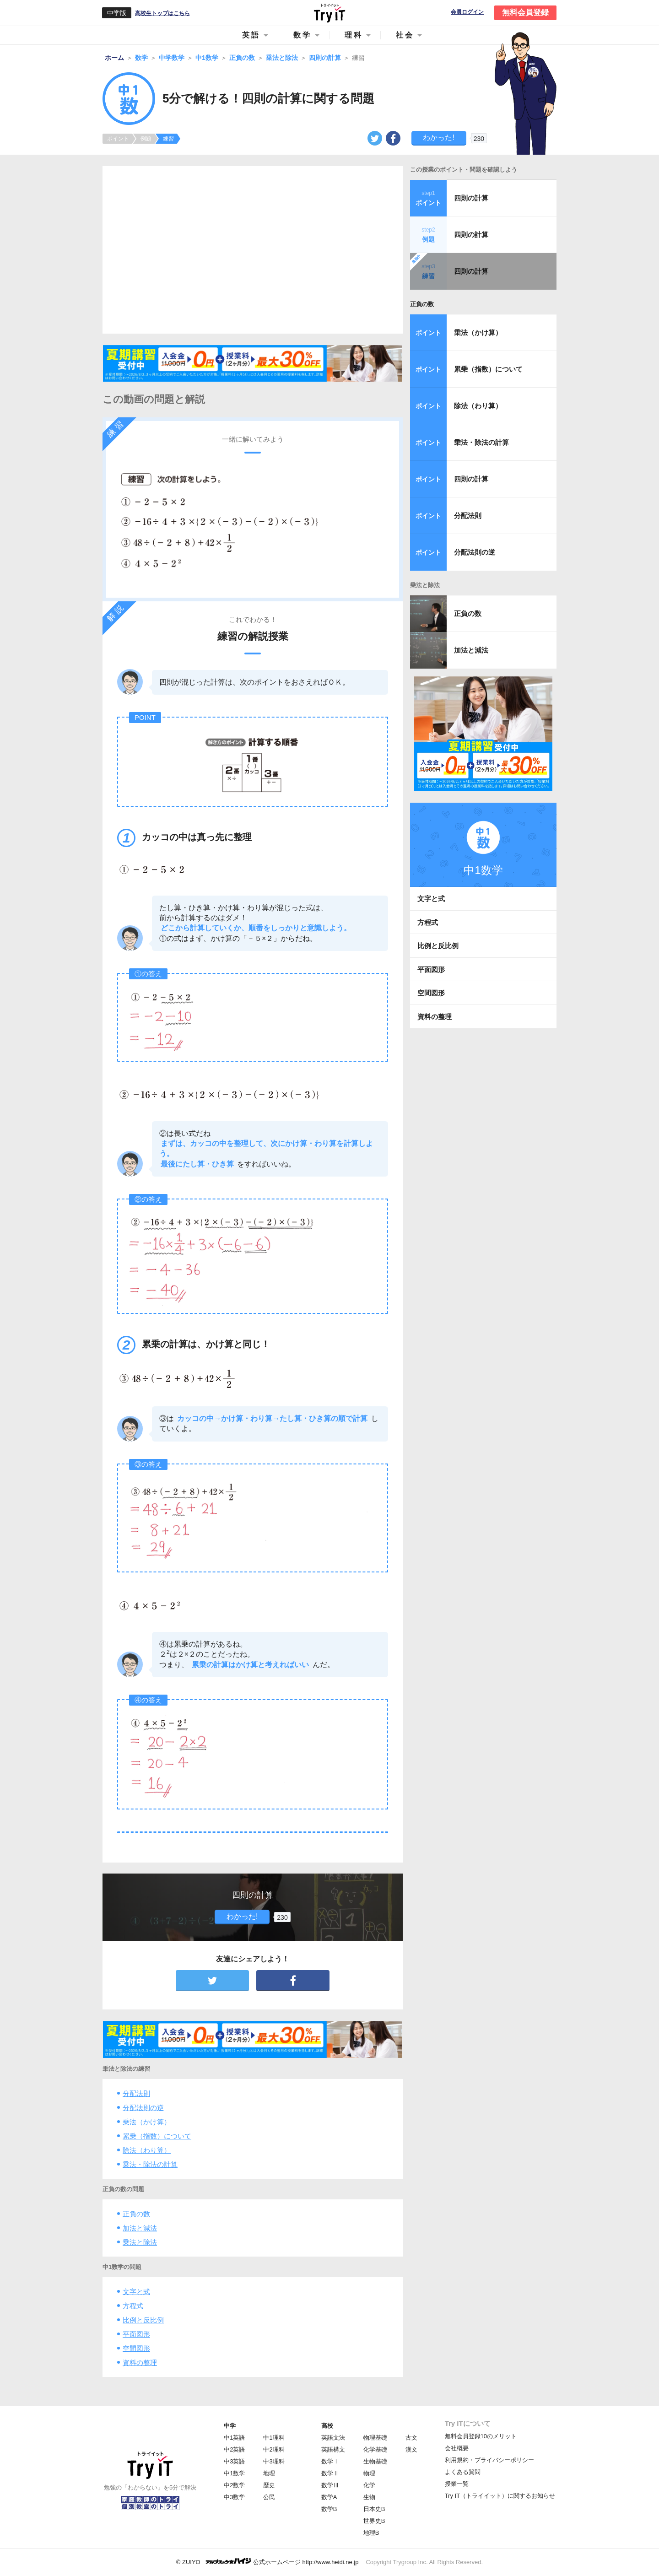  I want to click on 利用規約・プライバシーポリシー, so click(489, 2460).